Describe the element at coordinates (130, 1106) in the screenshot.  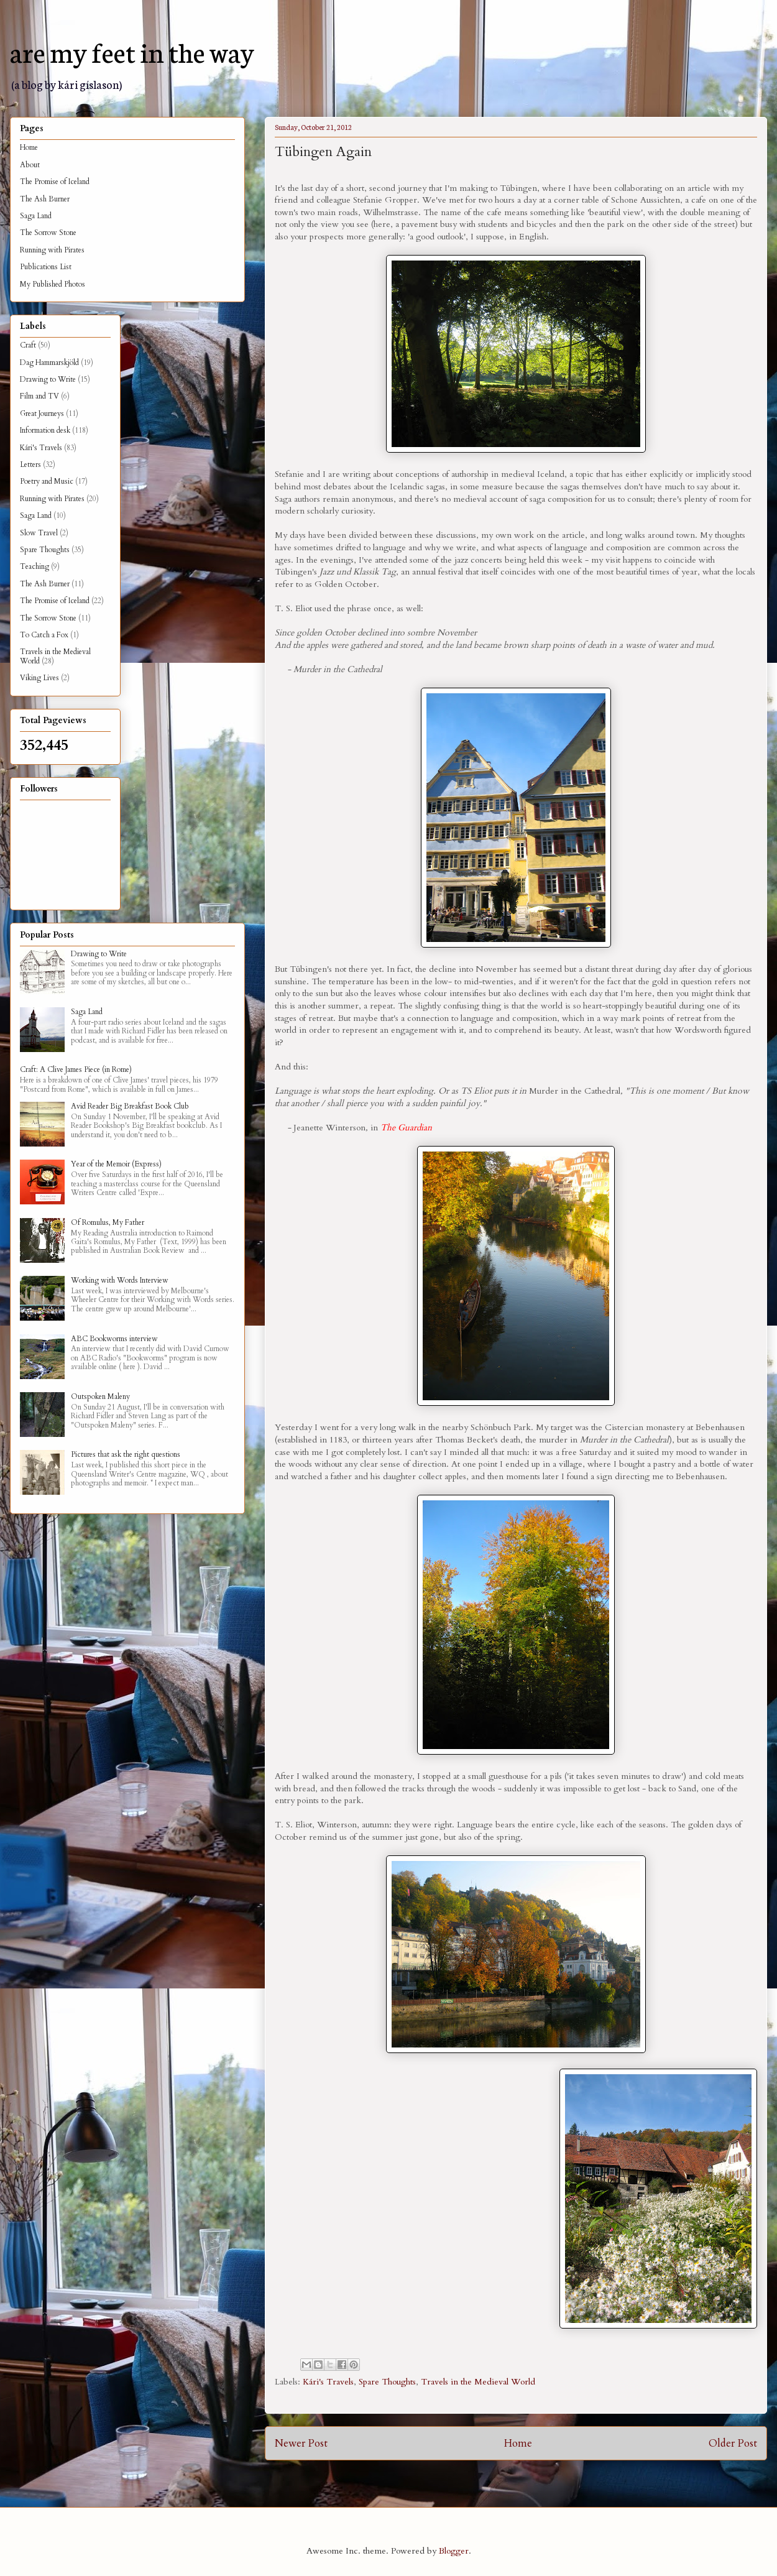
I see `Avid Reader Big Breakfast Book Club` at that location.